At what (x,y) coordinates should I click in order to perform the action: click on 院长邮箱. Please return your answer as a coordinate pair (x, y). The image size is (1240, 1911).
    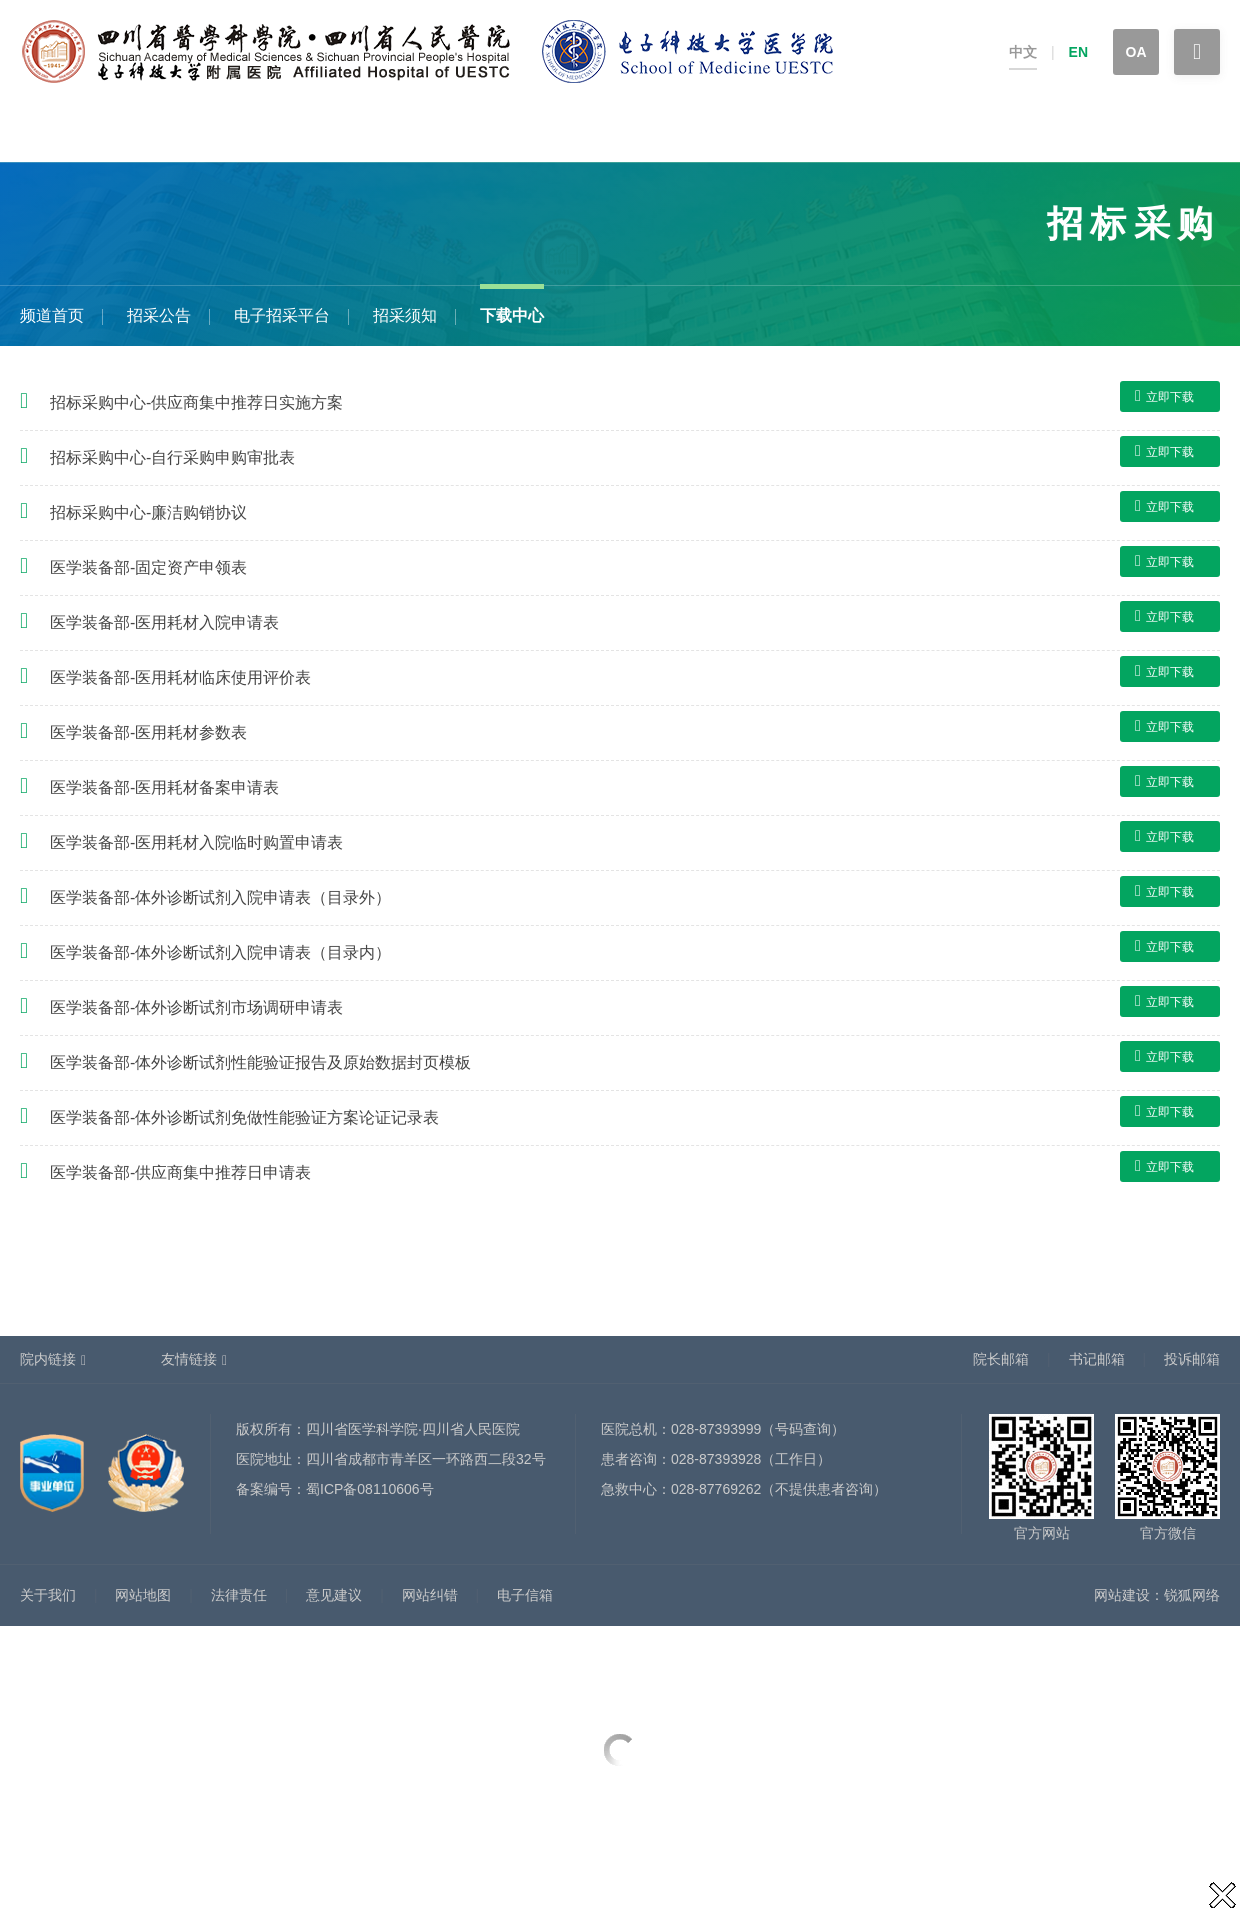
    Looking at the image, I should click on (1001, 1359).